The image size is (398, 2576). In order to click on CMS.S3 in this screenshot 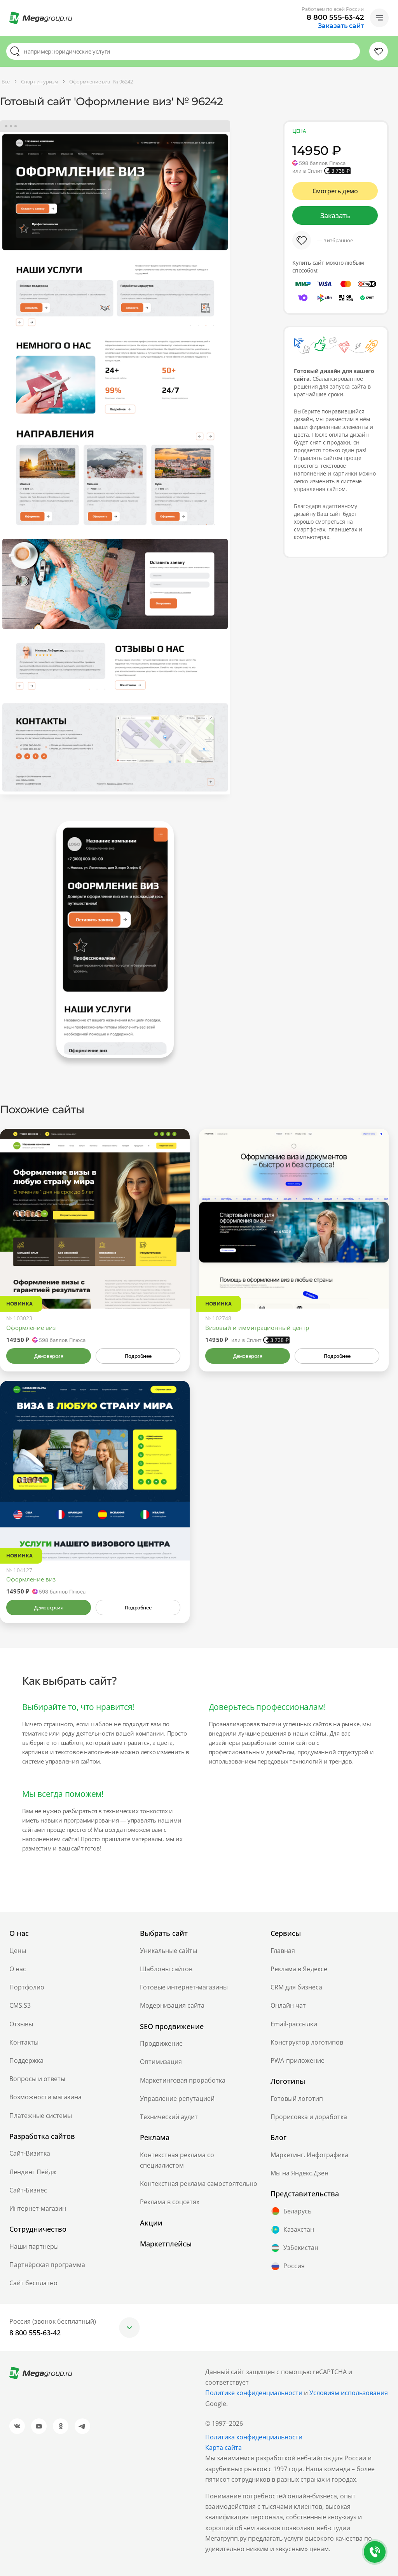, I will do `click(20, 2005)`.